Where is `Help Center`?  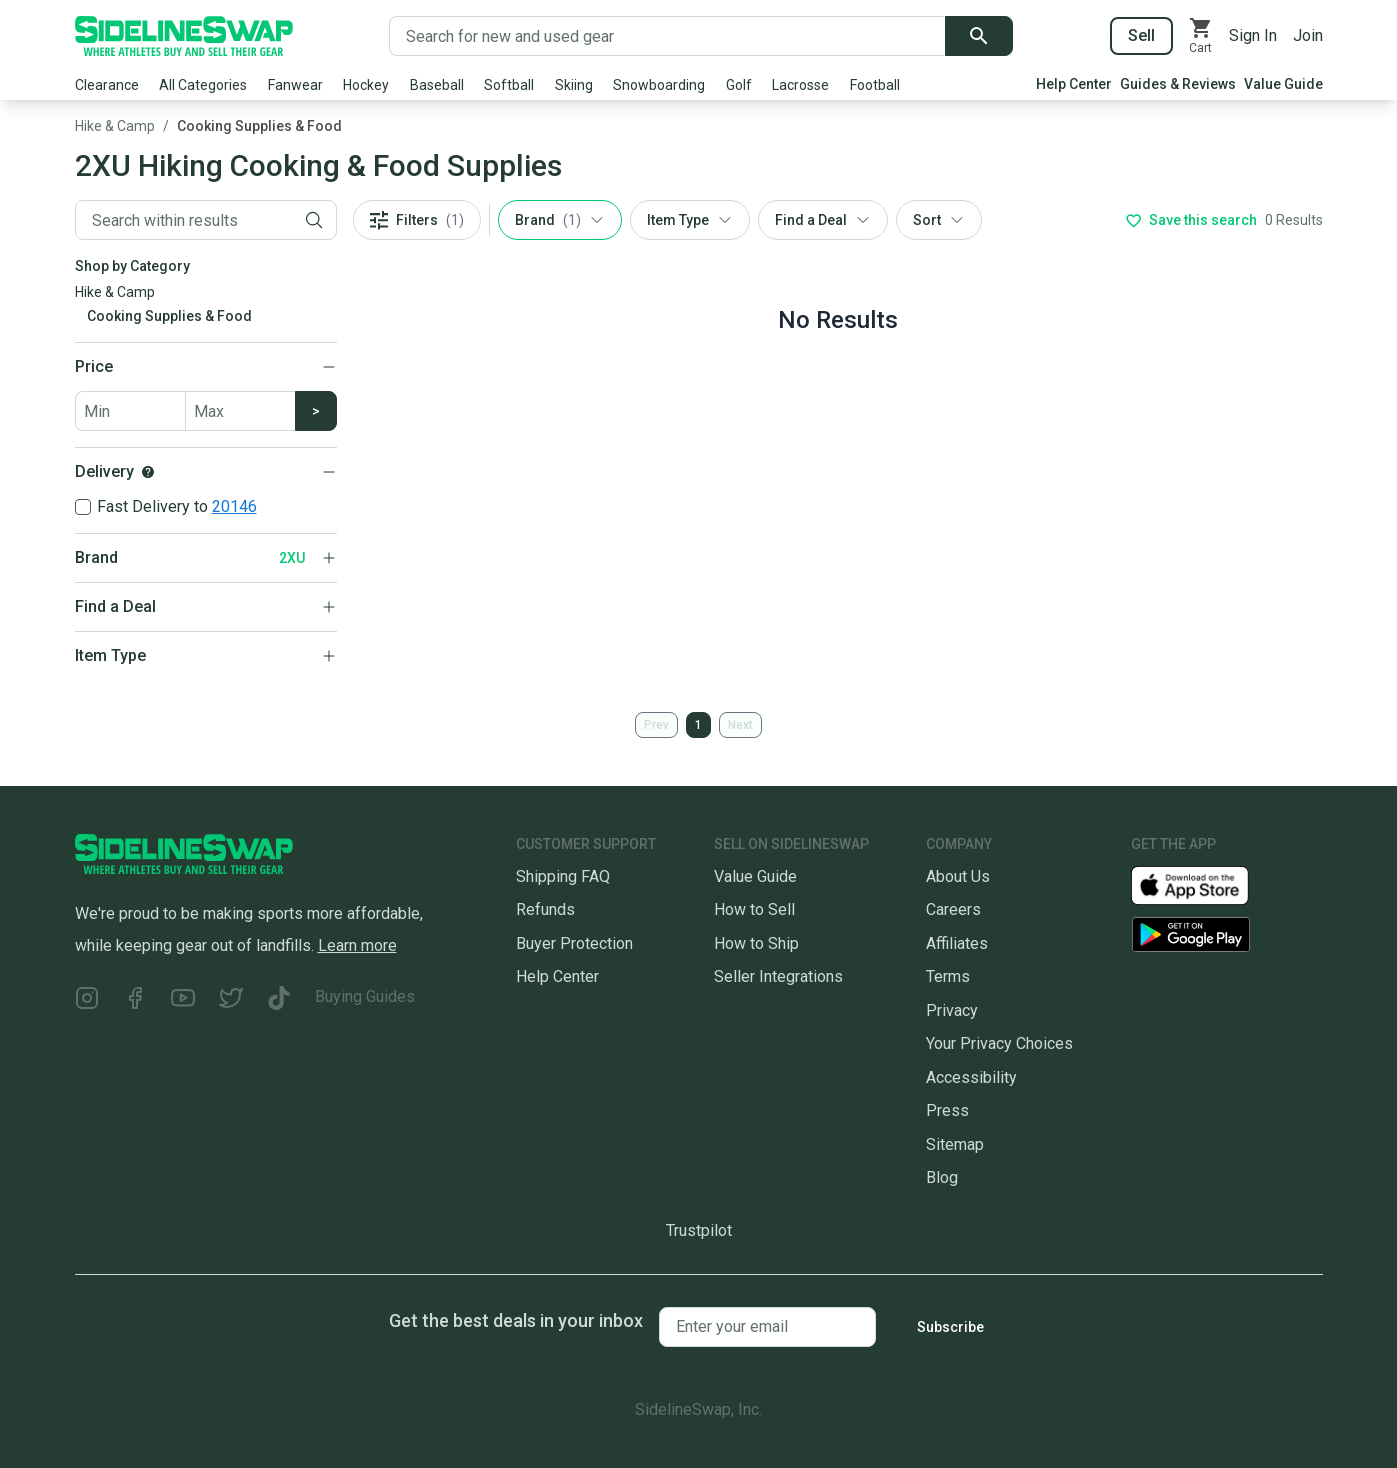 Help Center is located at coordinates (1074, 84).